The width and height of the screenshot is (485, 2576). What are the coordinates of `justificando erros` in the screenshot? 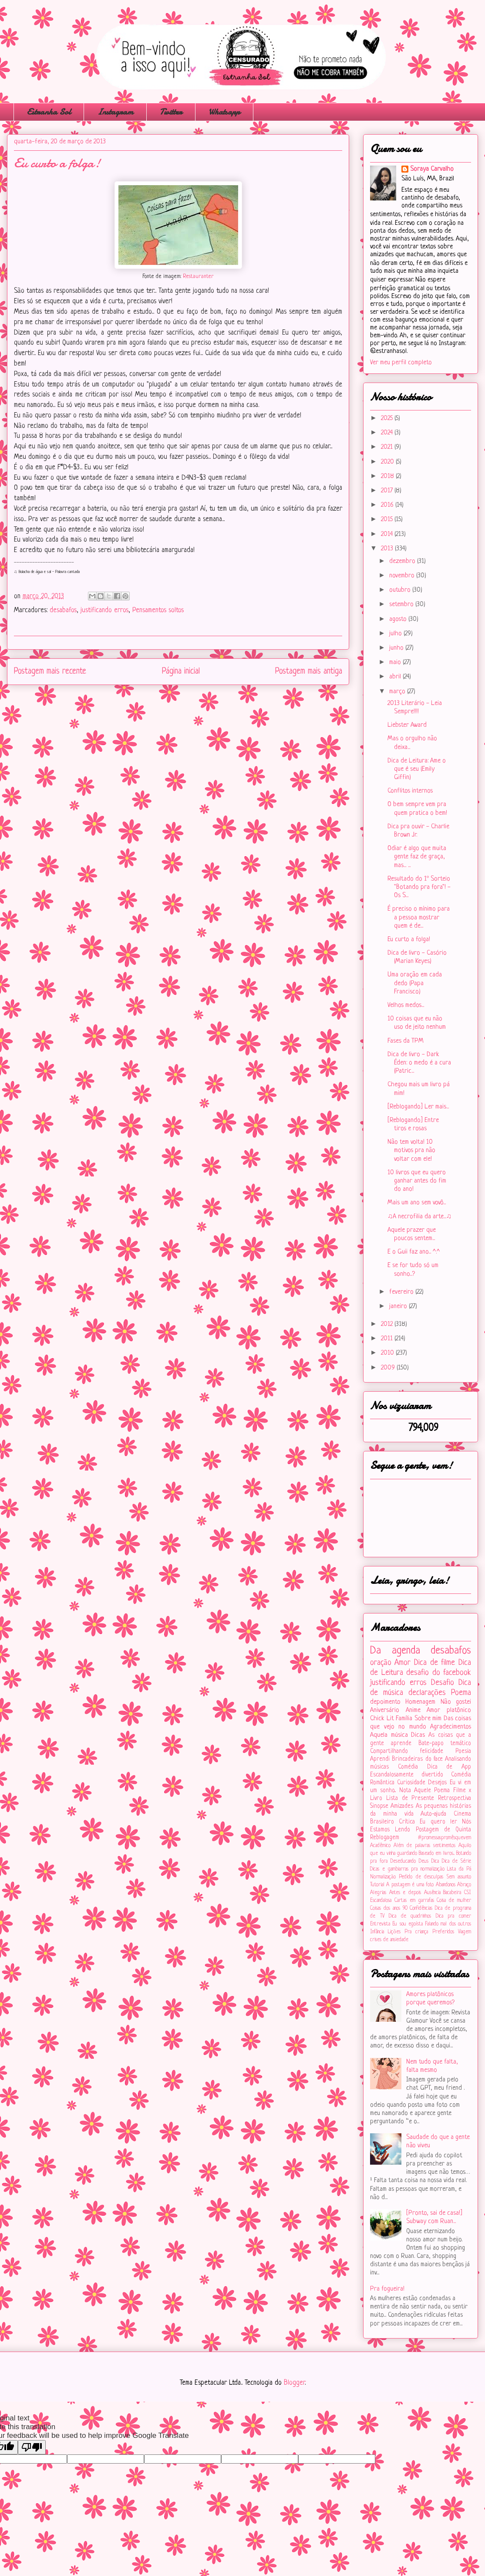 It's located at (104, 610).